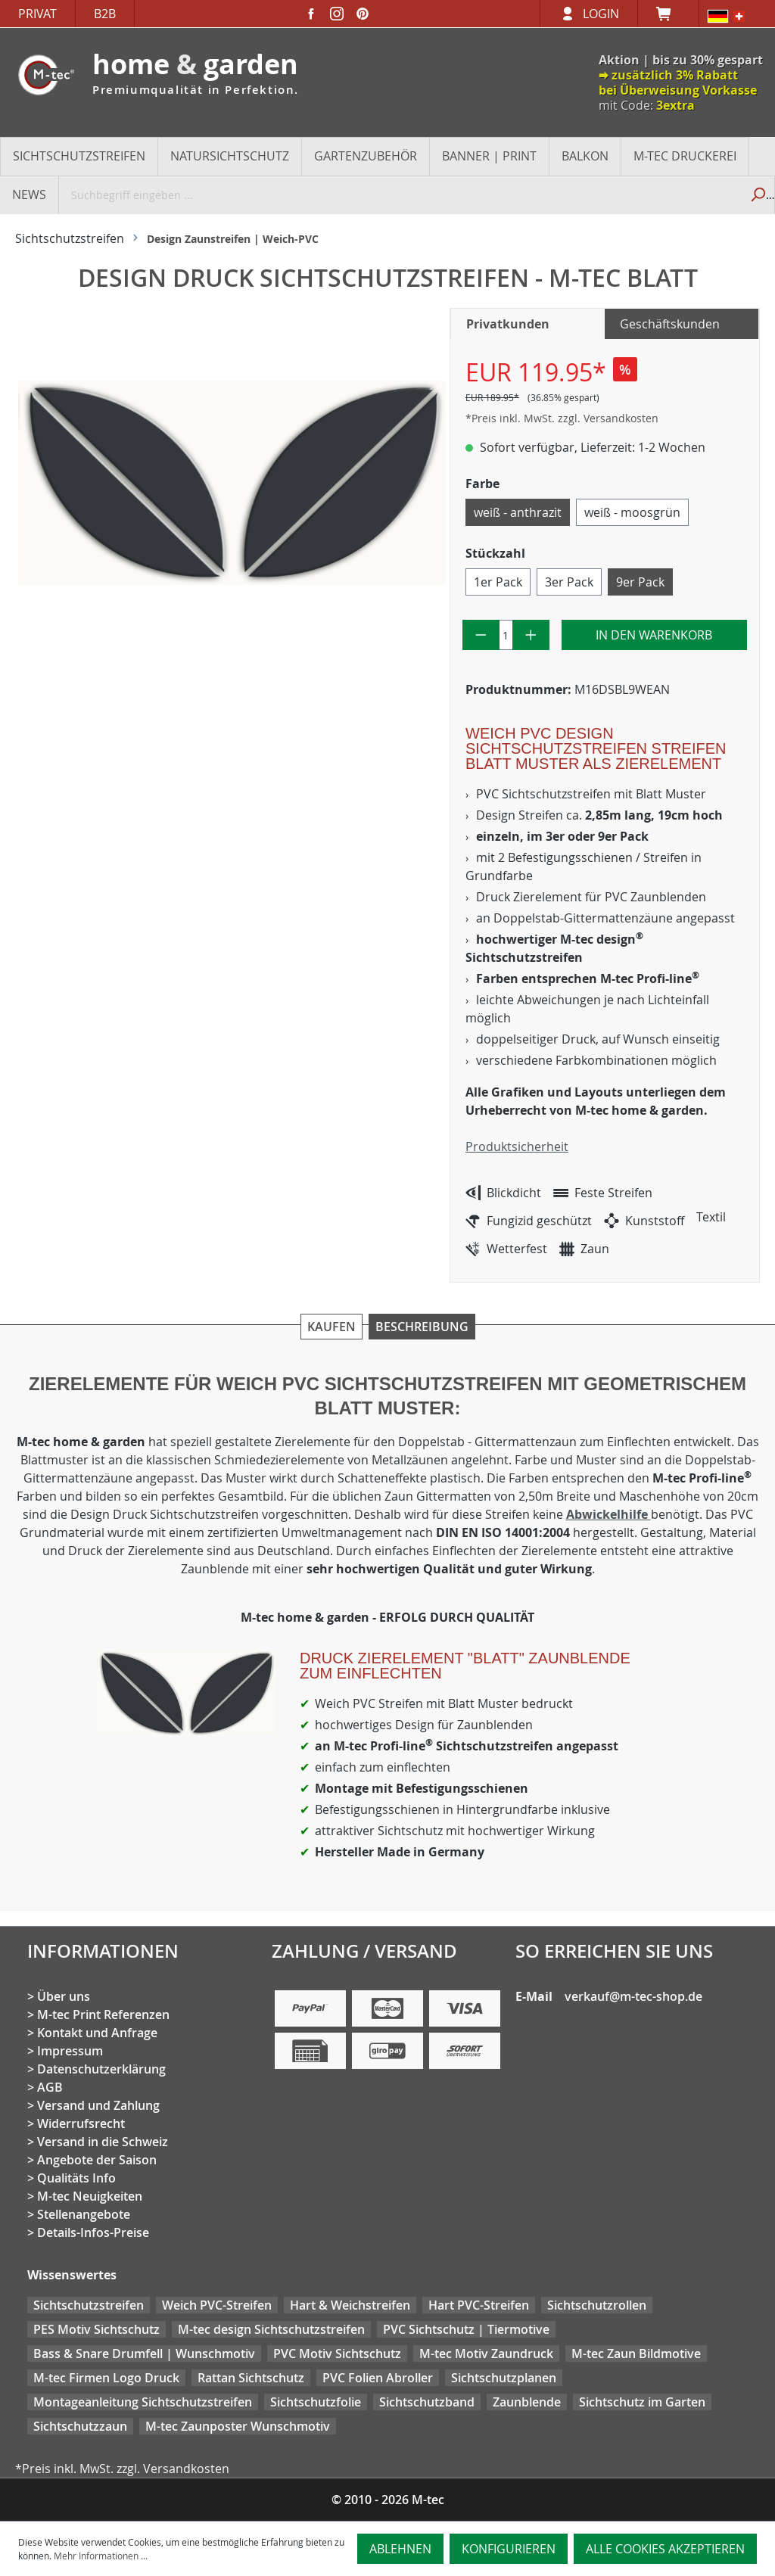 Image resolution: width=775 pixels, height=2576 pixels. What do you see at coordinates (37, 13) in the screenshot?
I see `Privat` at bounding box center [37, 13].